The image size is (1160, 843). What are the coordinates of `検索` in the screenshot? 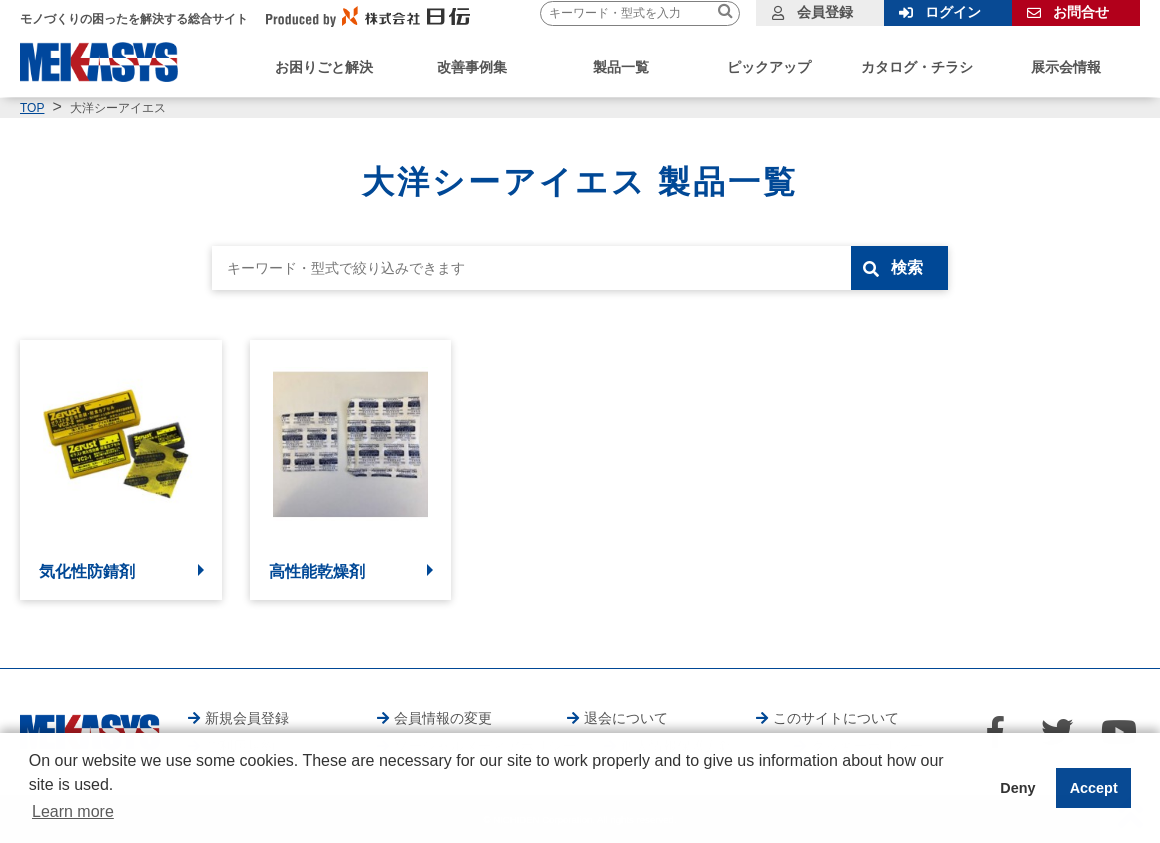 It's located at (907, 267).